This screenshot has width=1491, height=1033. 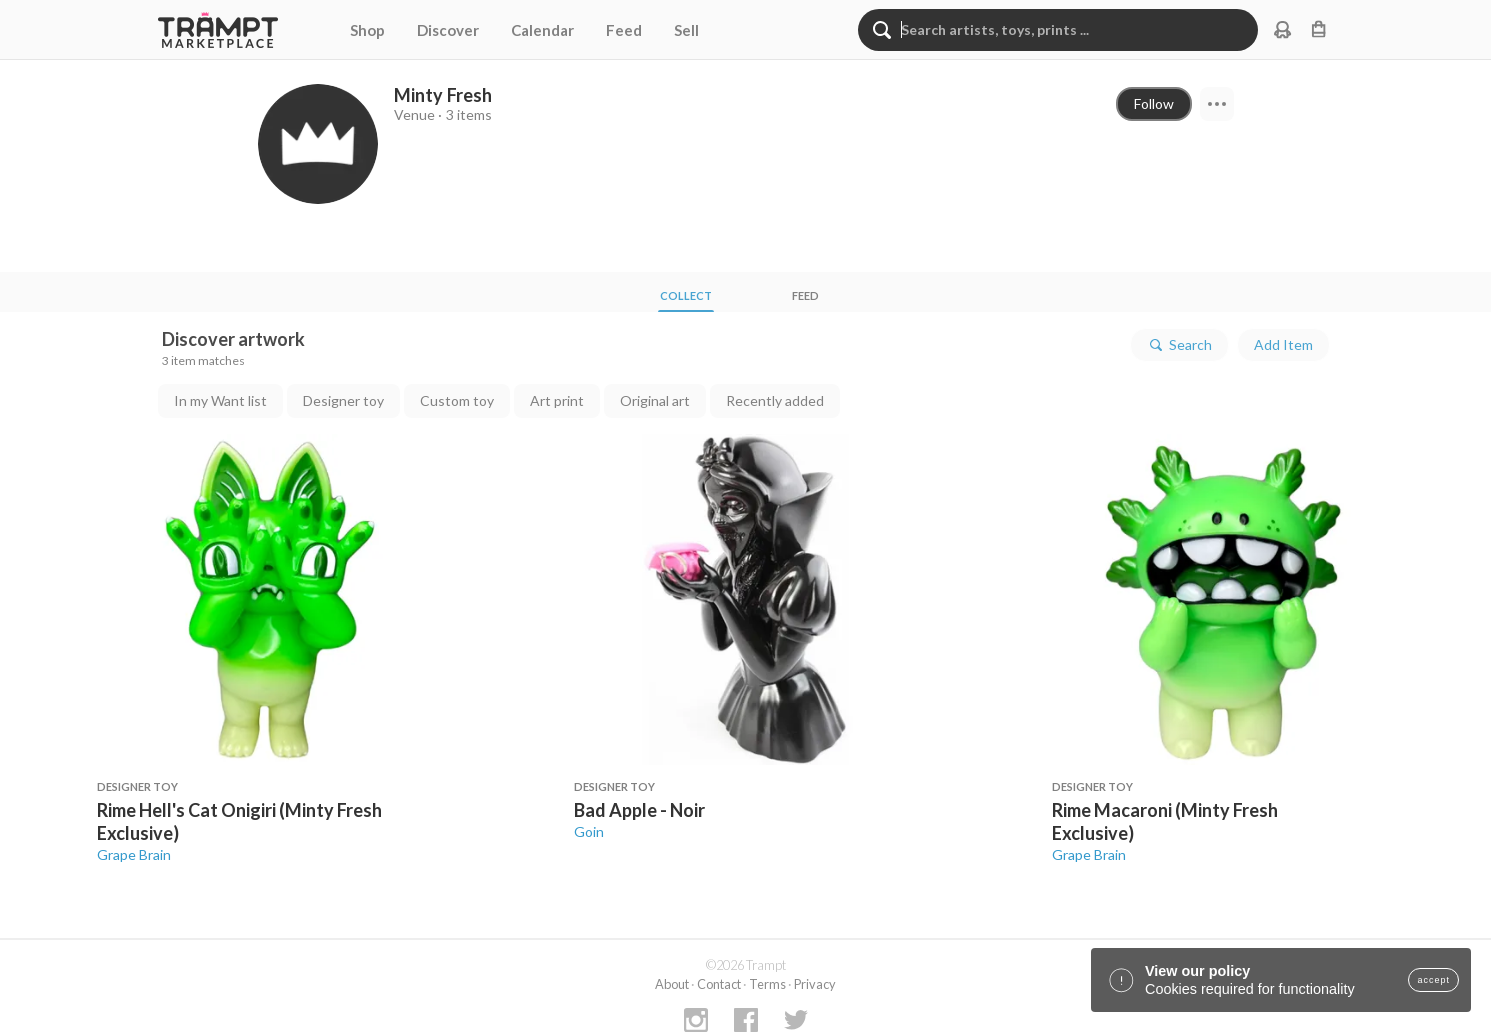 What do you see at coordinates (1179, 345) in the screenshot?
I see `Search` at bounding box center [1179, 345].